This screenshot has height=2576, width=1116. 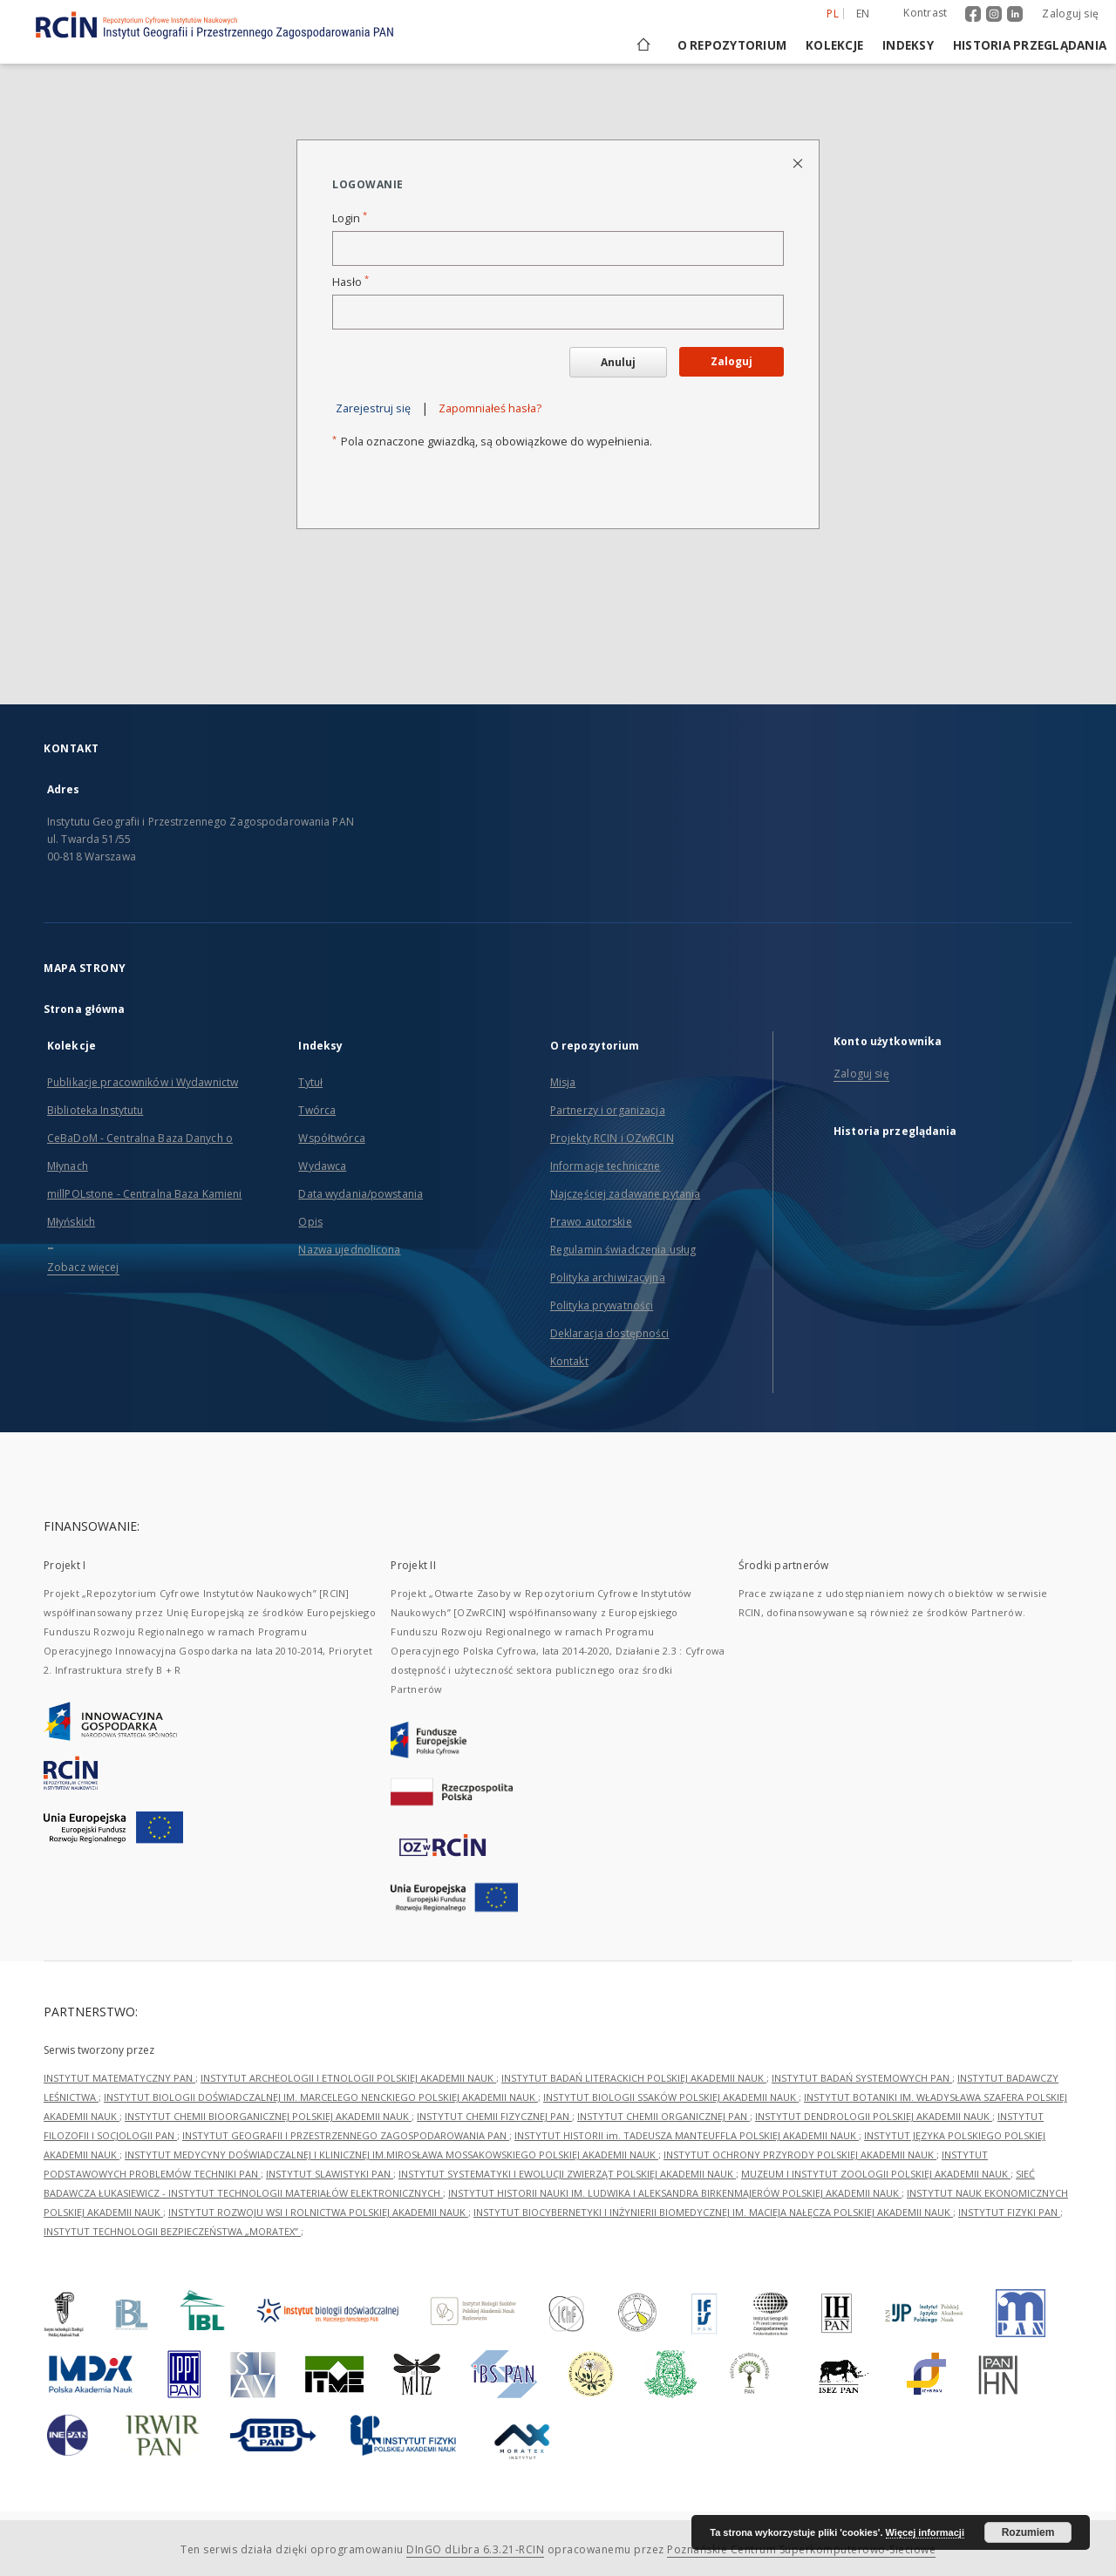 I want to click on Kontrast, so click(x=925, y=12).